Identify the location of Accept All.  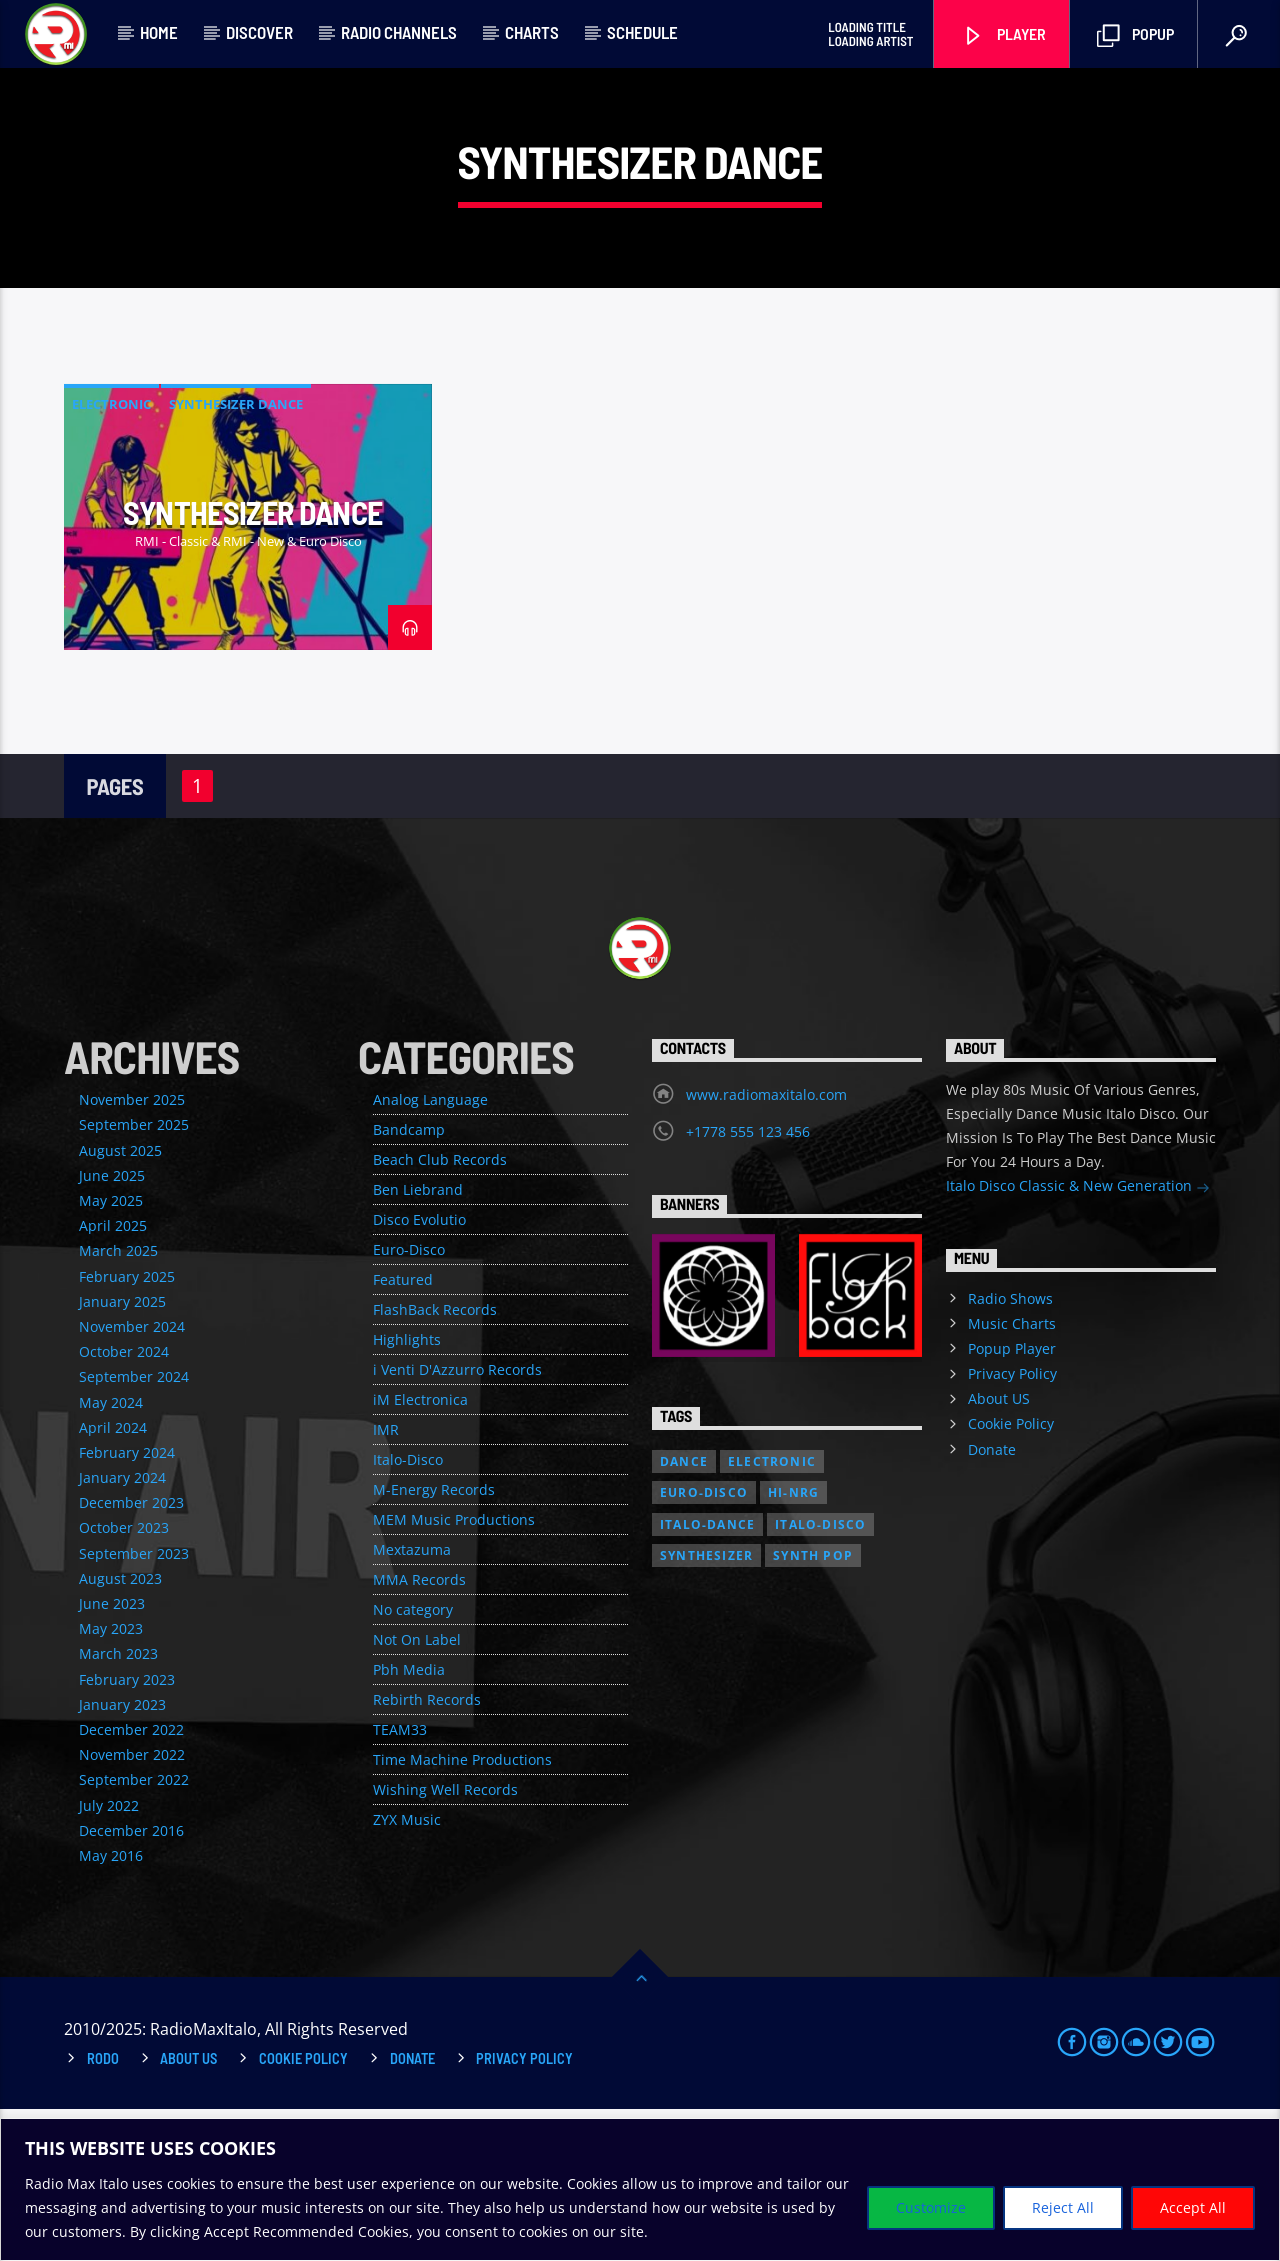
(1193, 2207).